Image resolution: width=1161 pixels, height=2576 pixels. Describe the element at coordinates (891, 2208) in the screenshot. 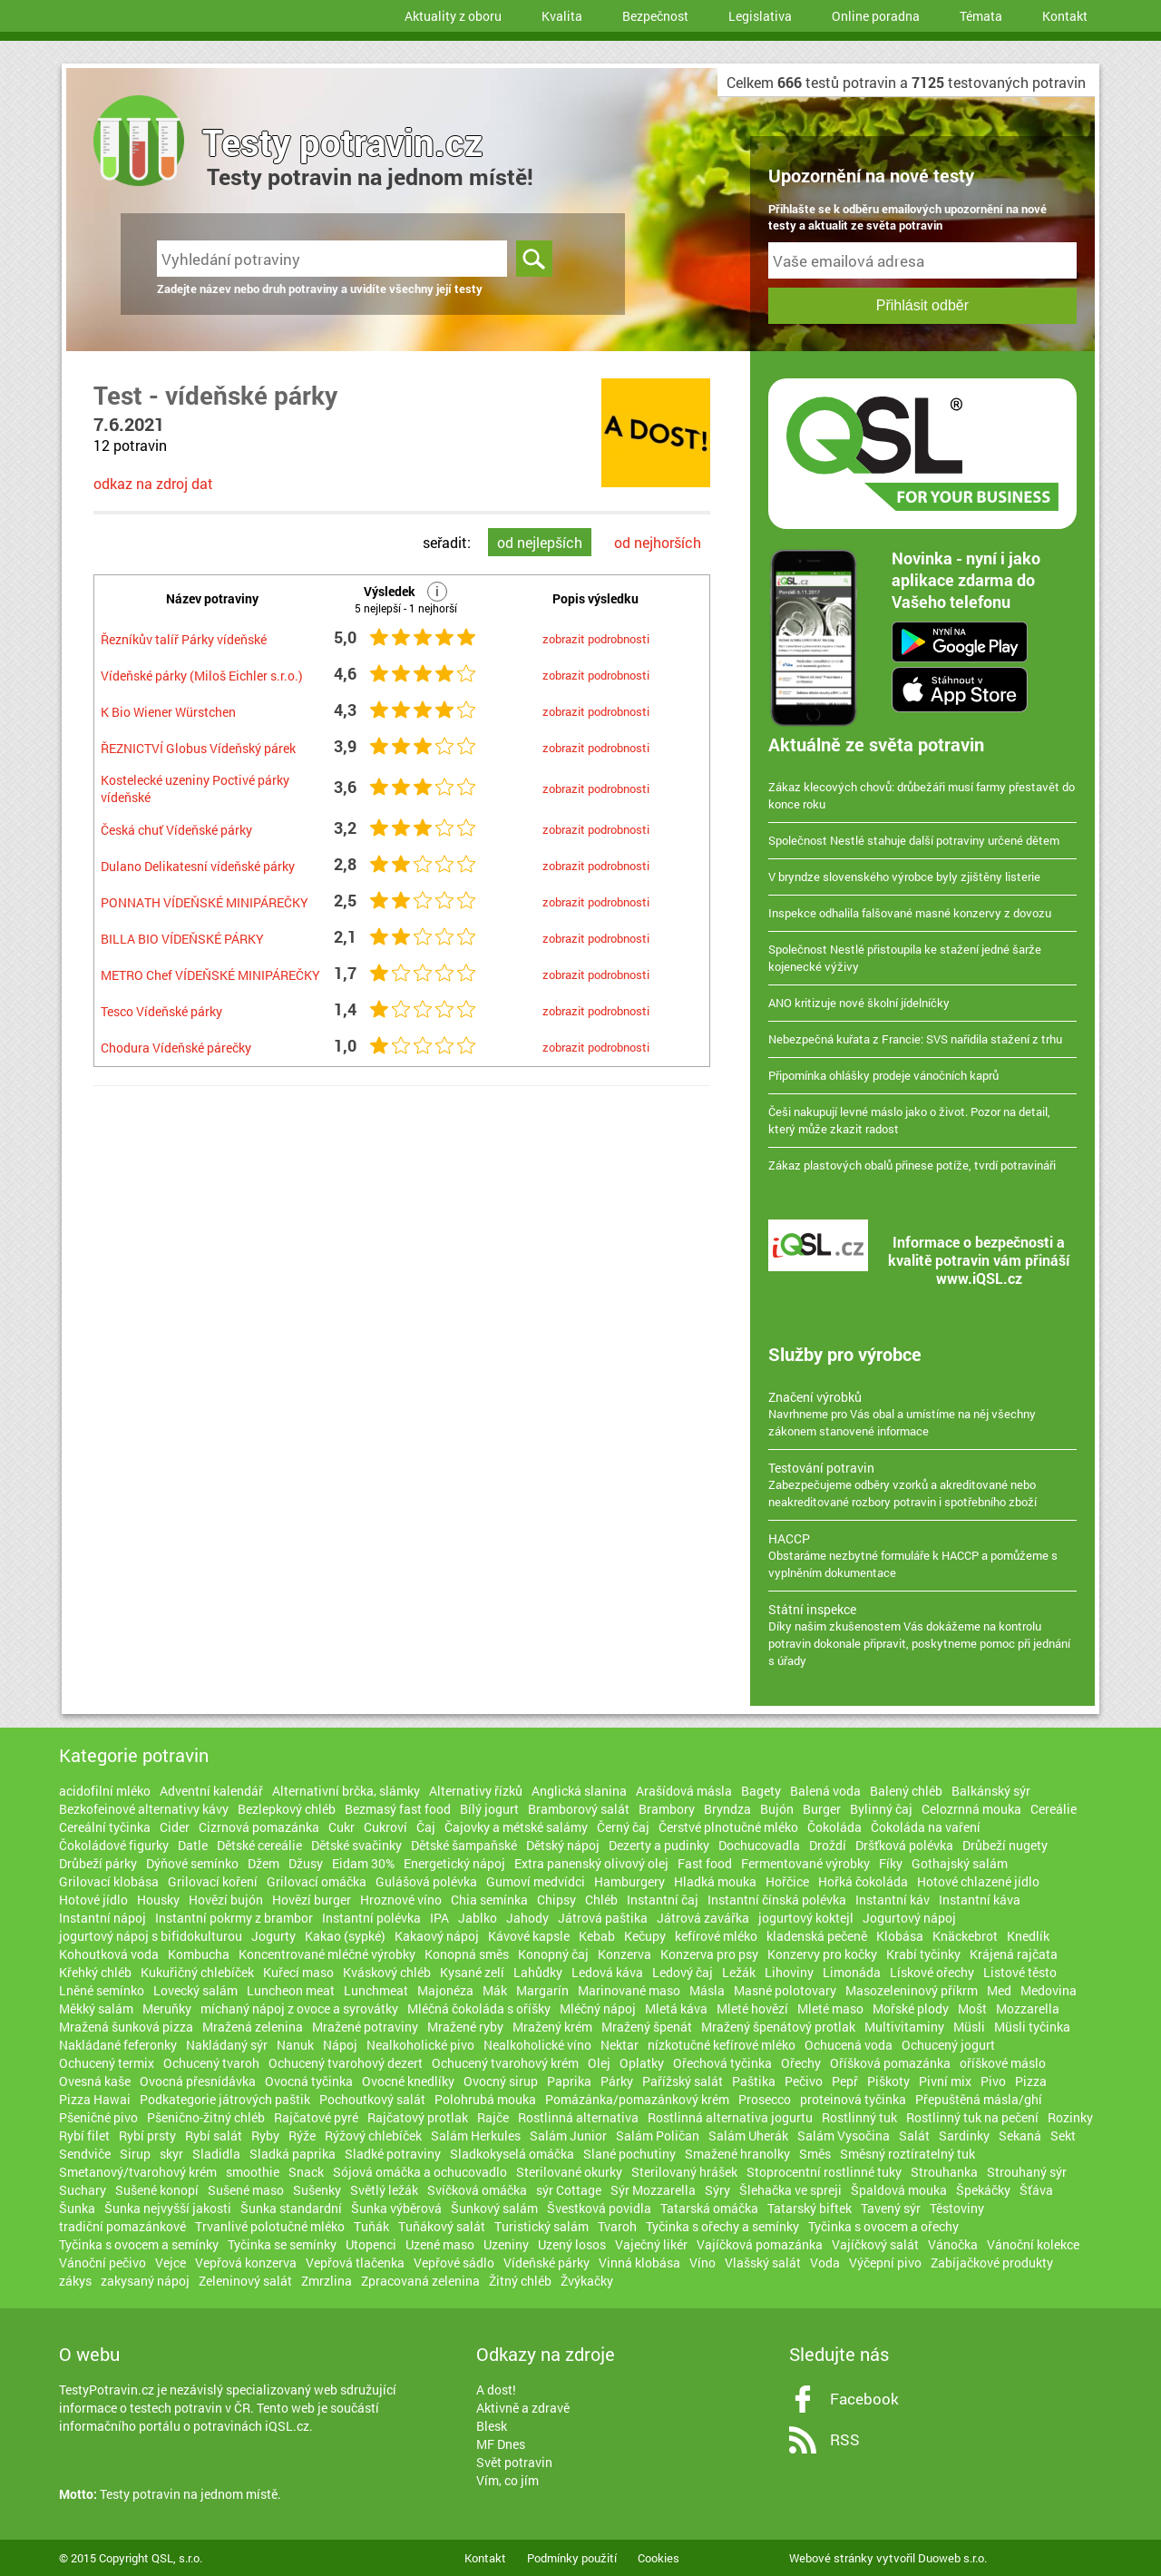

I see `Tavený sýr` at that location.